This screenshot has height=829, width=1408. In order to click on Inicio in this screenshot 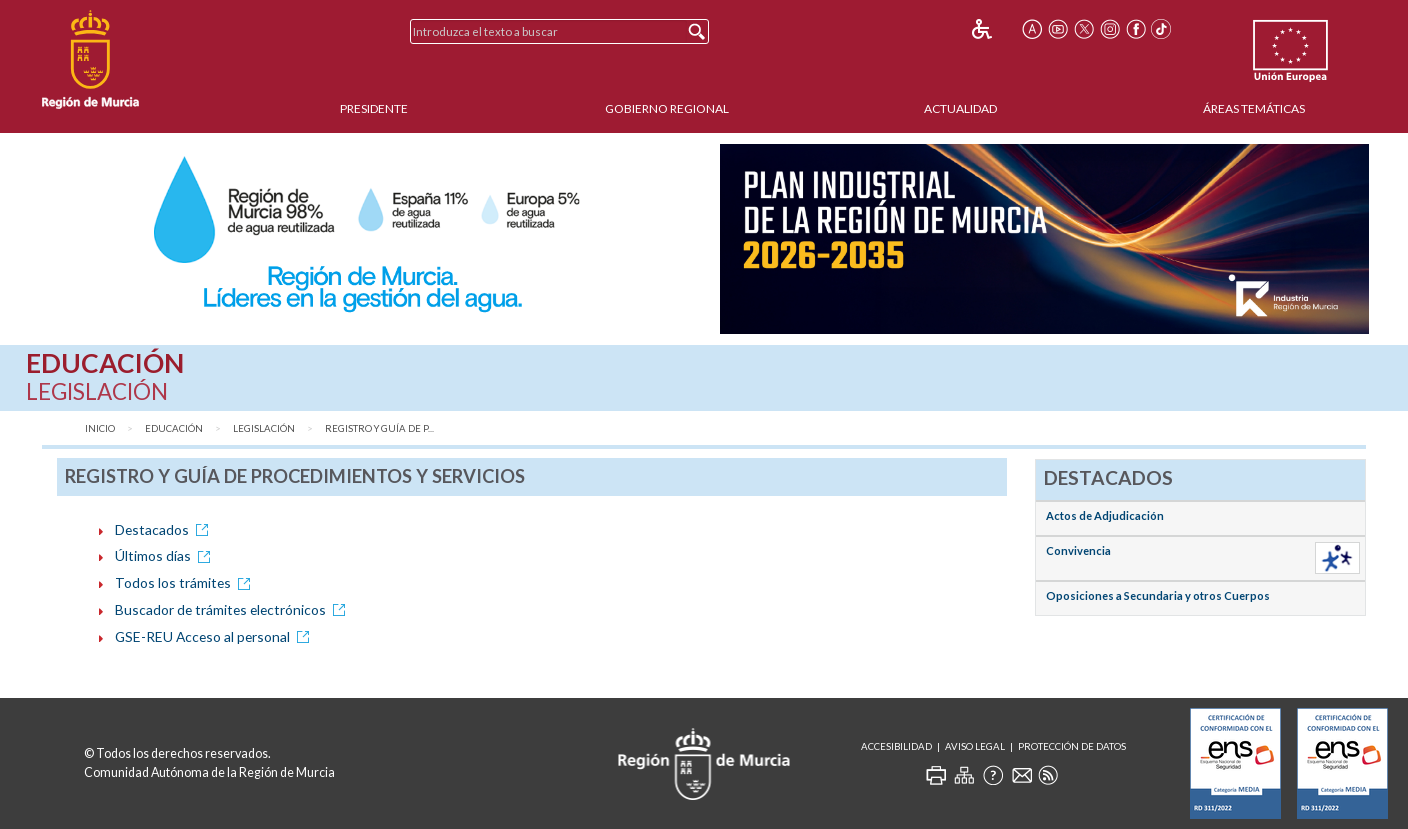, I will do `click(100, 428)`.